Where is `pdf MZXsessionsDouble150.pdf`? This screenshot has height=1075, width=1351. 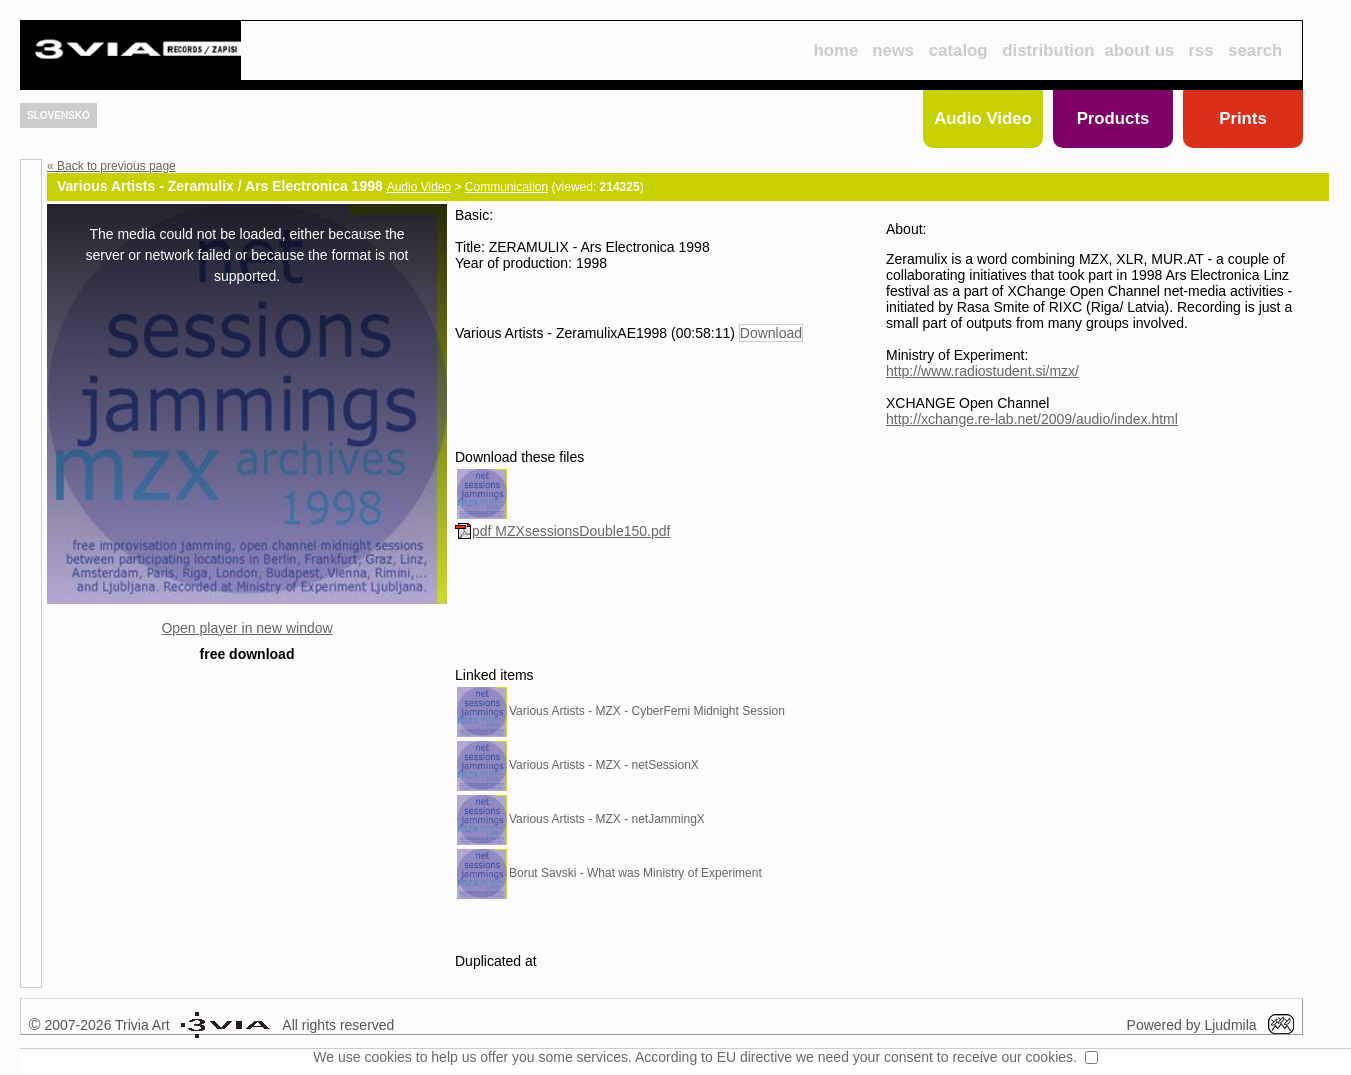 pdf MZXsessionsDouble150.pdf is located at coordinates (562, 531).